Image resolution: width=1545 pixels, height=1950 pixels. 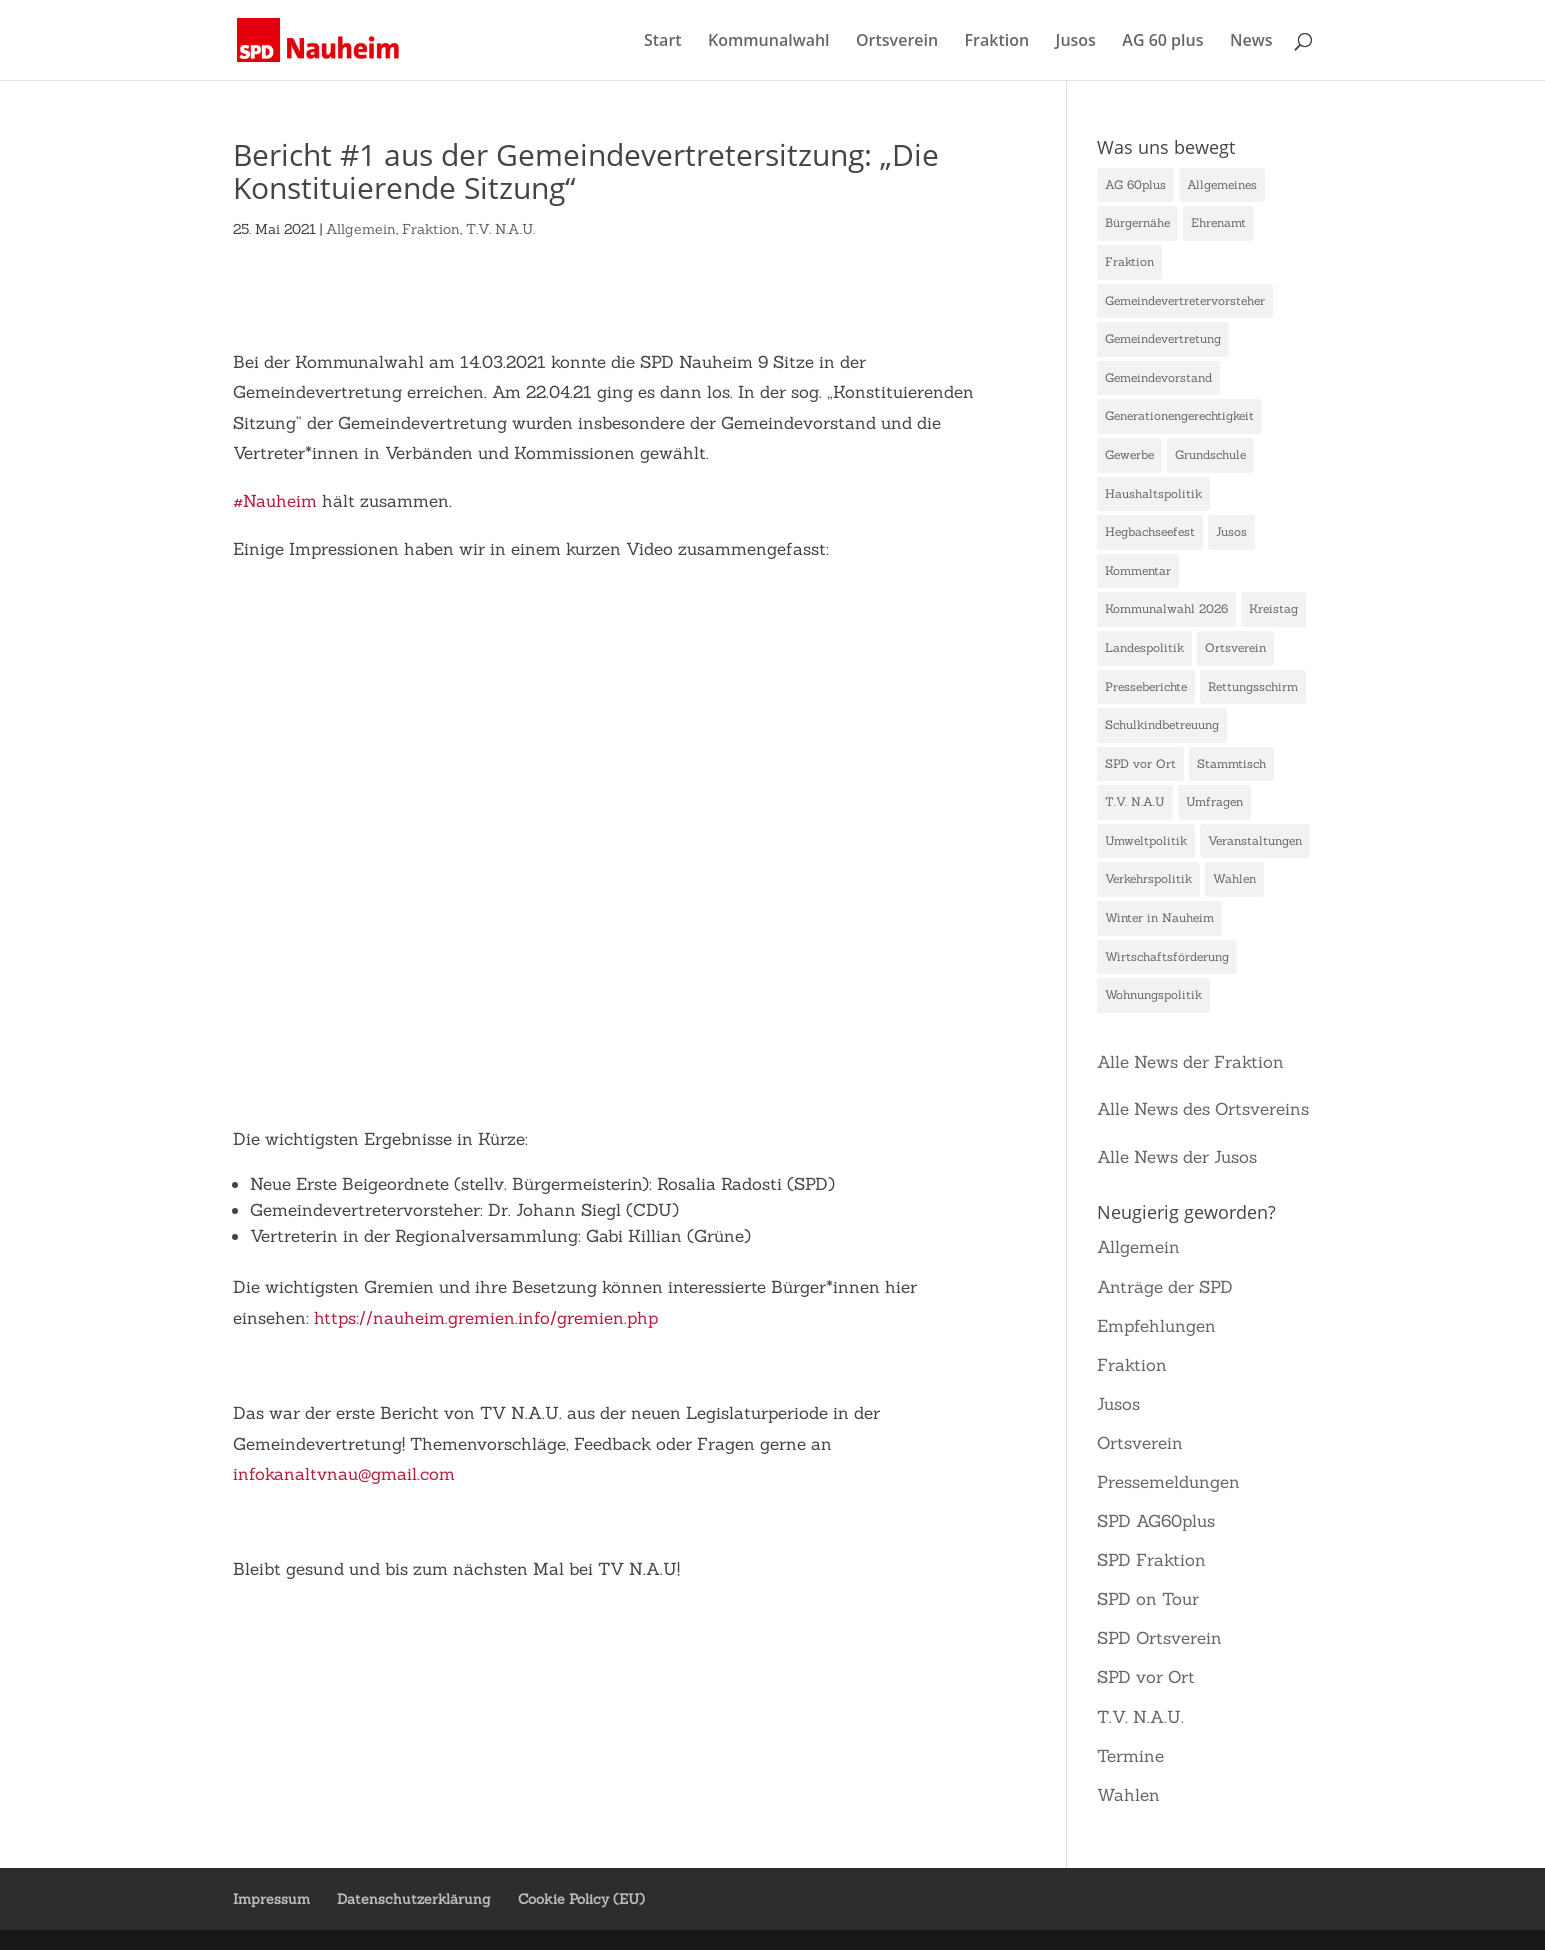 What do you see at coordinates (1153, 493) in the screenshot?
I see `Haushaltspolitik [Haushaltspolitik (7 Einträge)]` at bounding box center [1153, 493].